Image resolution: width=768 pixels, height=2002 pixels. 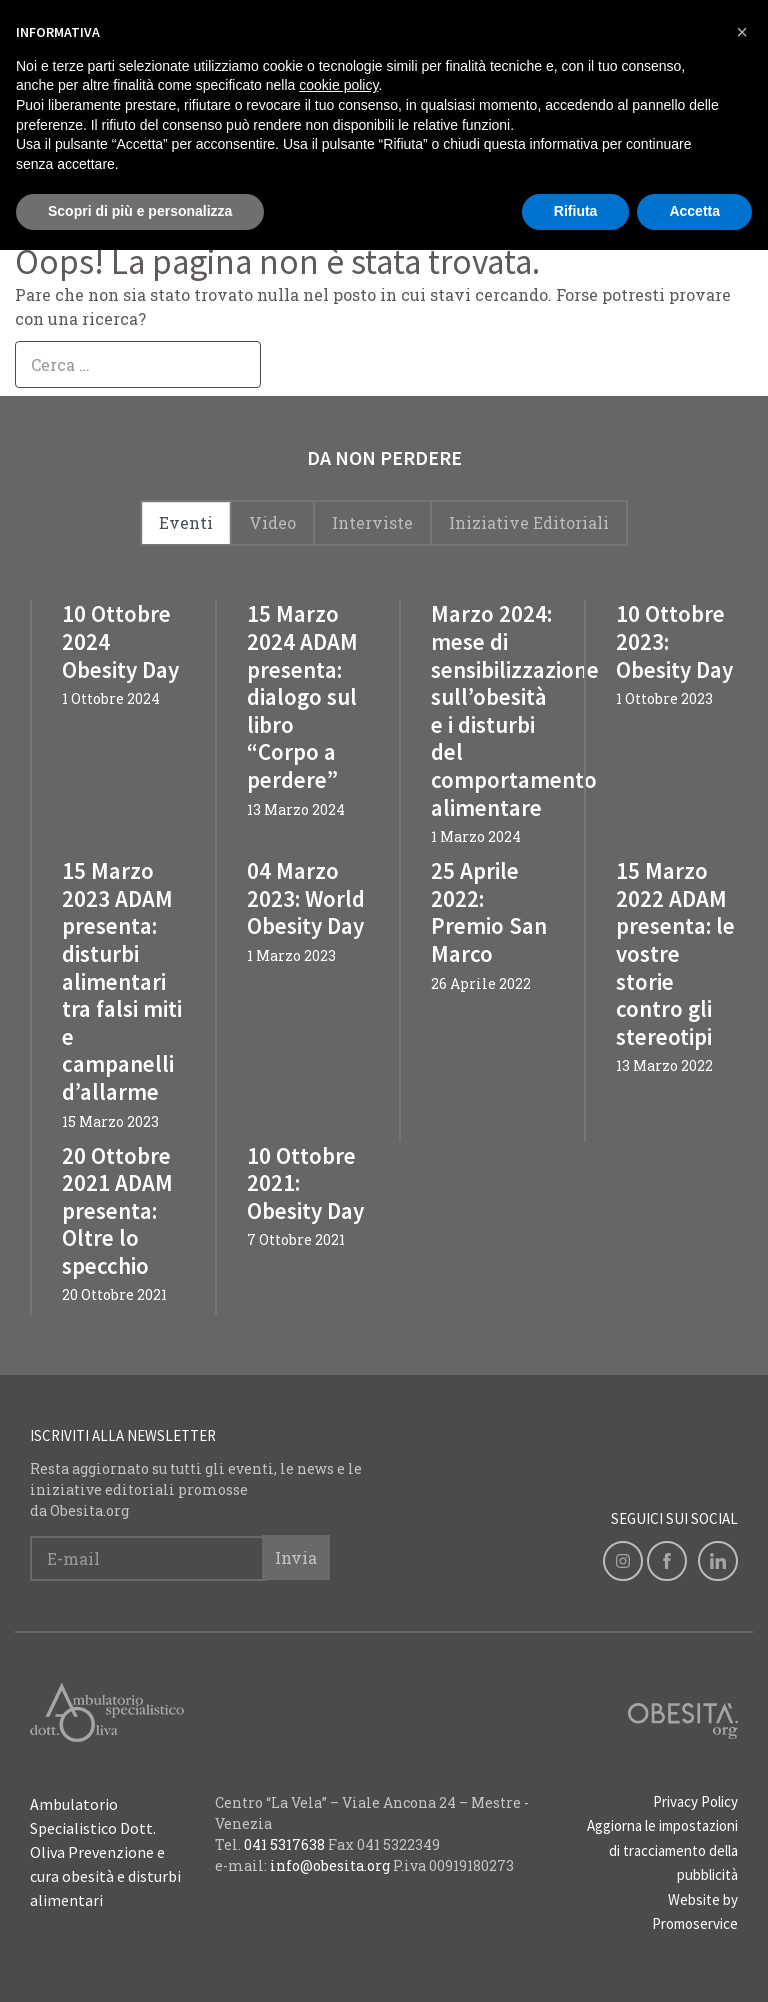 What do you see at coordinates (489, 912) in the screenshot?
I see `25 Aprile 2022: Premio San Marco` at bounding box center [489, 912].